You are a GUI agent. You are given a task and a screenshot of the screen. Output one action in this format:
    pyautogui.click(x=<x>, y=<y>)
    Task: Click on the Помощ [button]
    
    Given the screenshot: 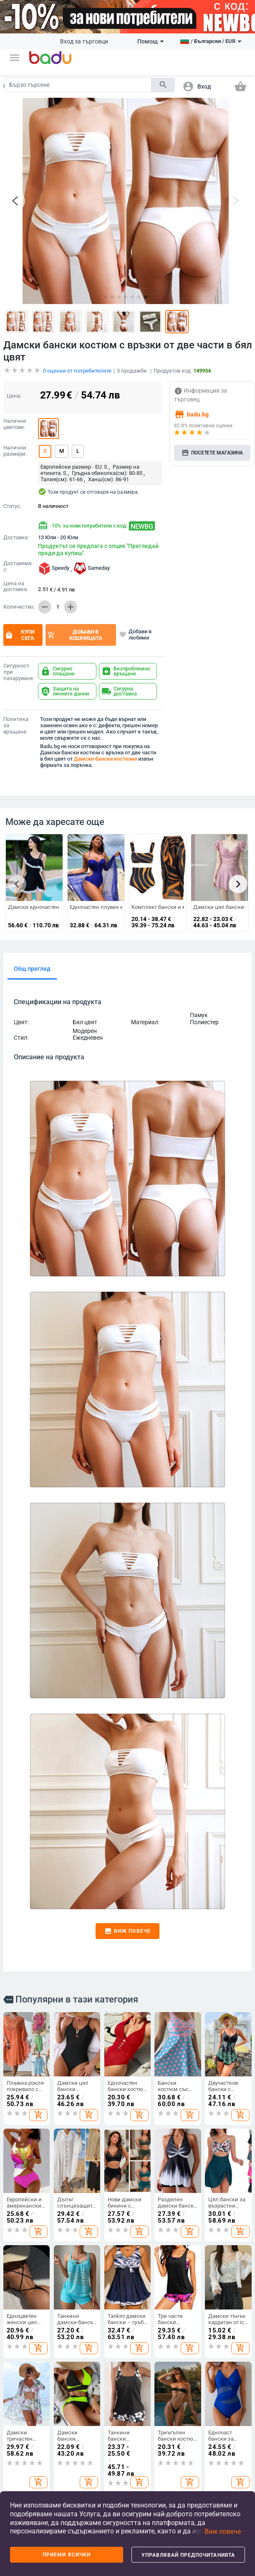 What is the action you would take?
    pyautogui.click(x=150, y=41)
    